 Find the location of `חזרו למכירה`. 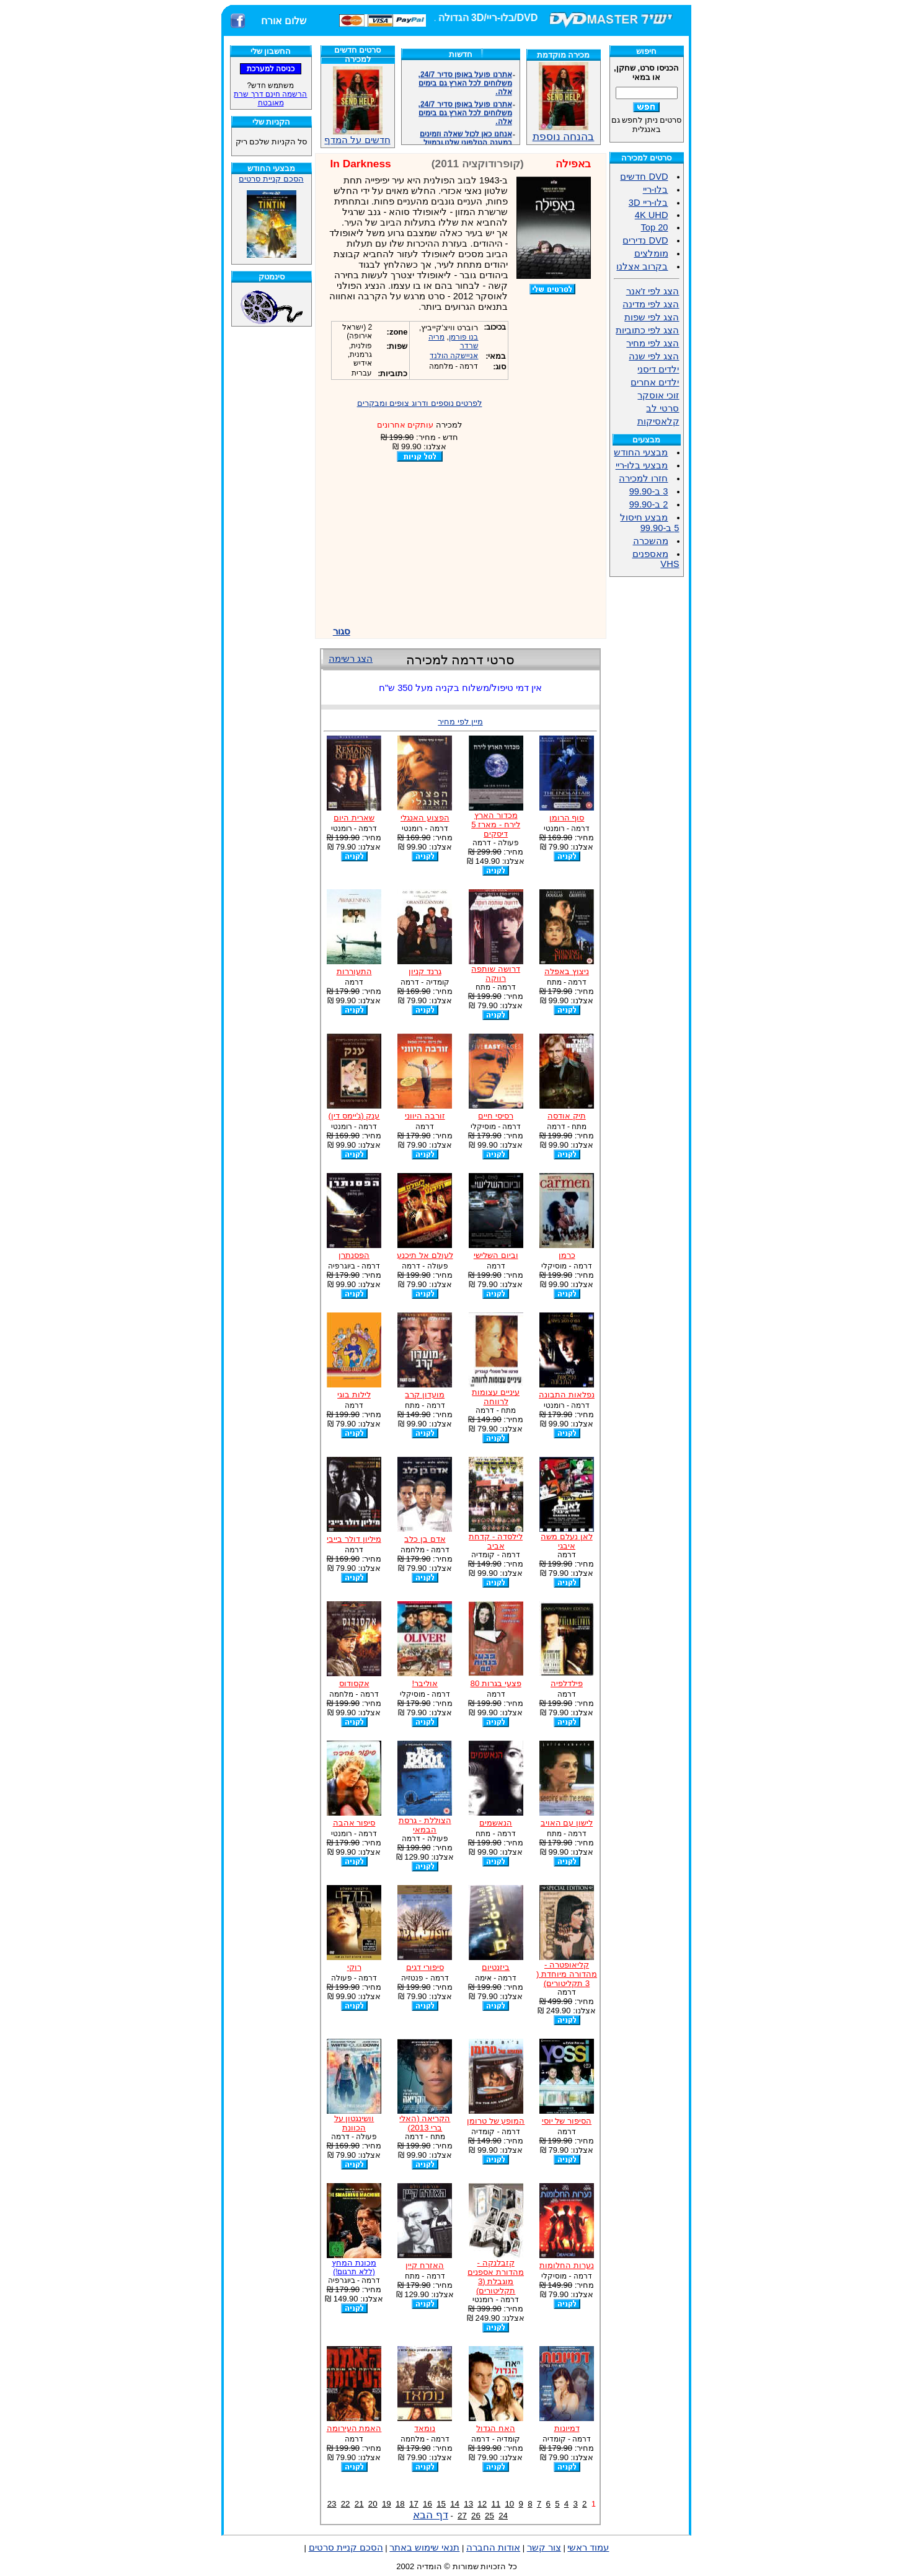

חזרו למכירה is located at coordinates (643, 478).